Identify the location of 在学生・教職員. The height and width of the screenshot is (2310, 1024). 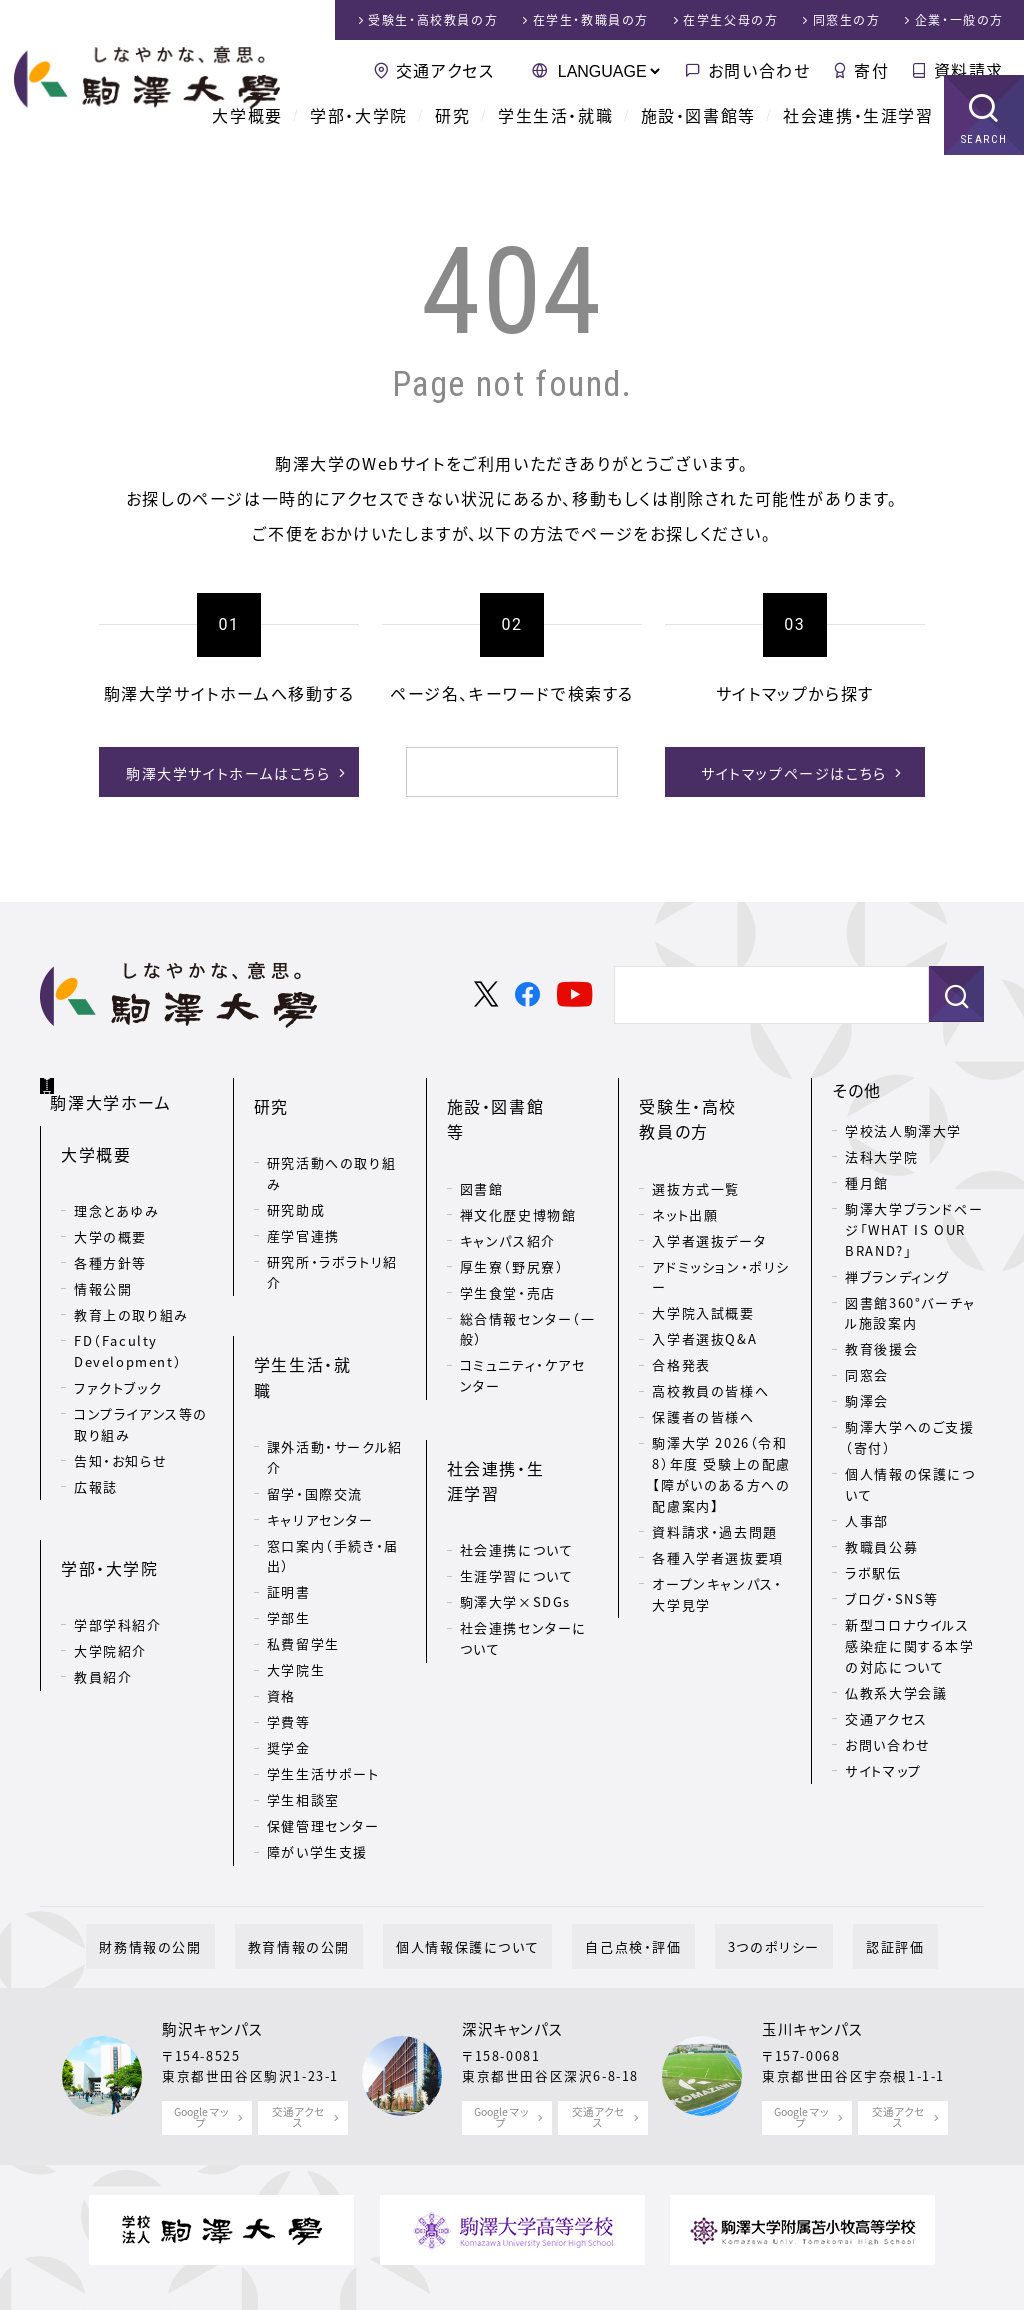
(591, 20).